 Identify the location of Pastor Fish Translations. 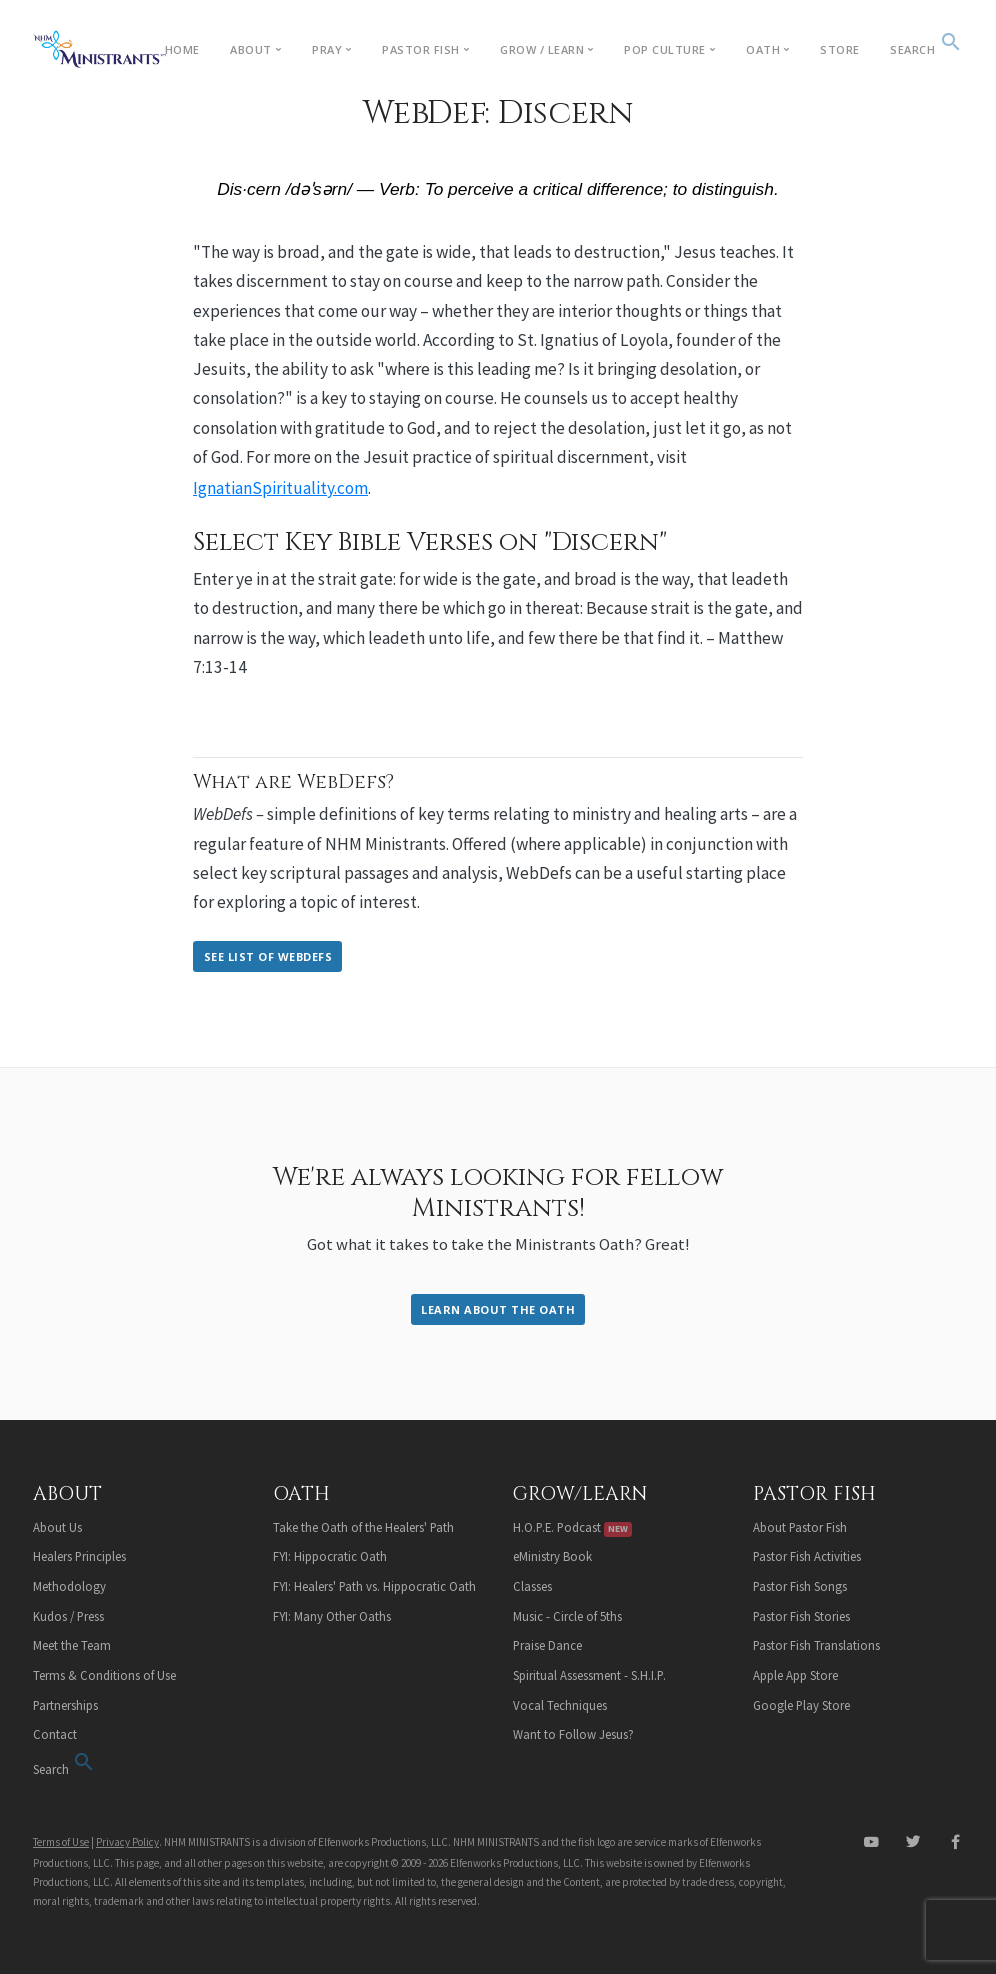
(816, 1645).